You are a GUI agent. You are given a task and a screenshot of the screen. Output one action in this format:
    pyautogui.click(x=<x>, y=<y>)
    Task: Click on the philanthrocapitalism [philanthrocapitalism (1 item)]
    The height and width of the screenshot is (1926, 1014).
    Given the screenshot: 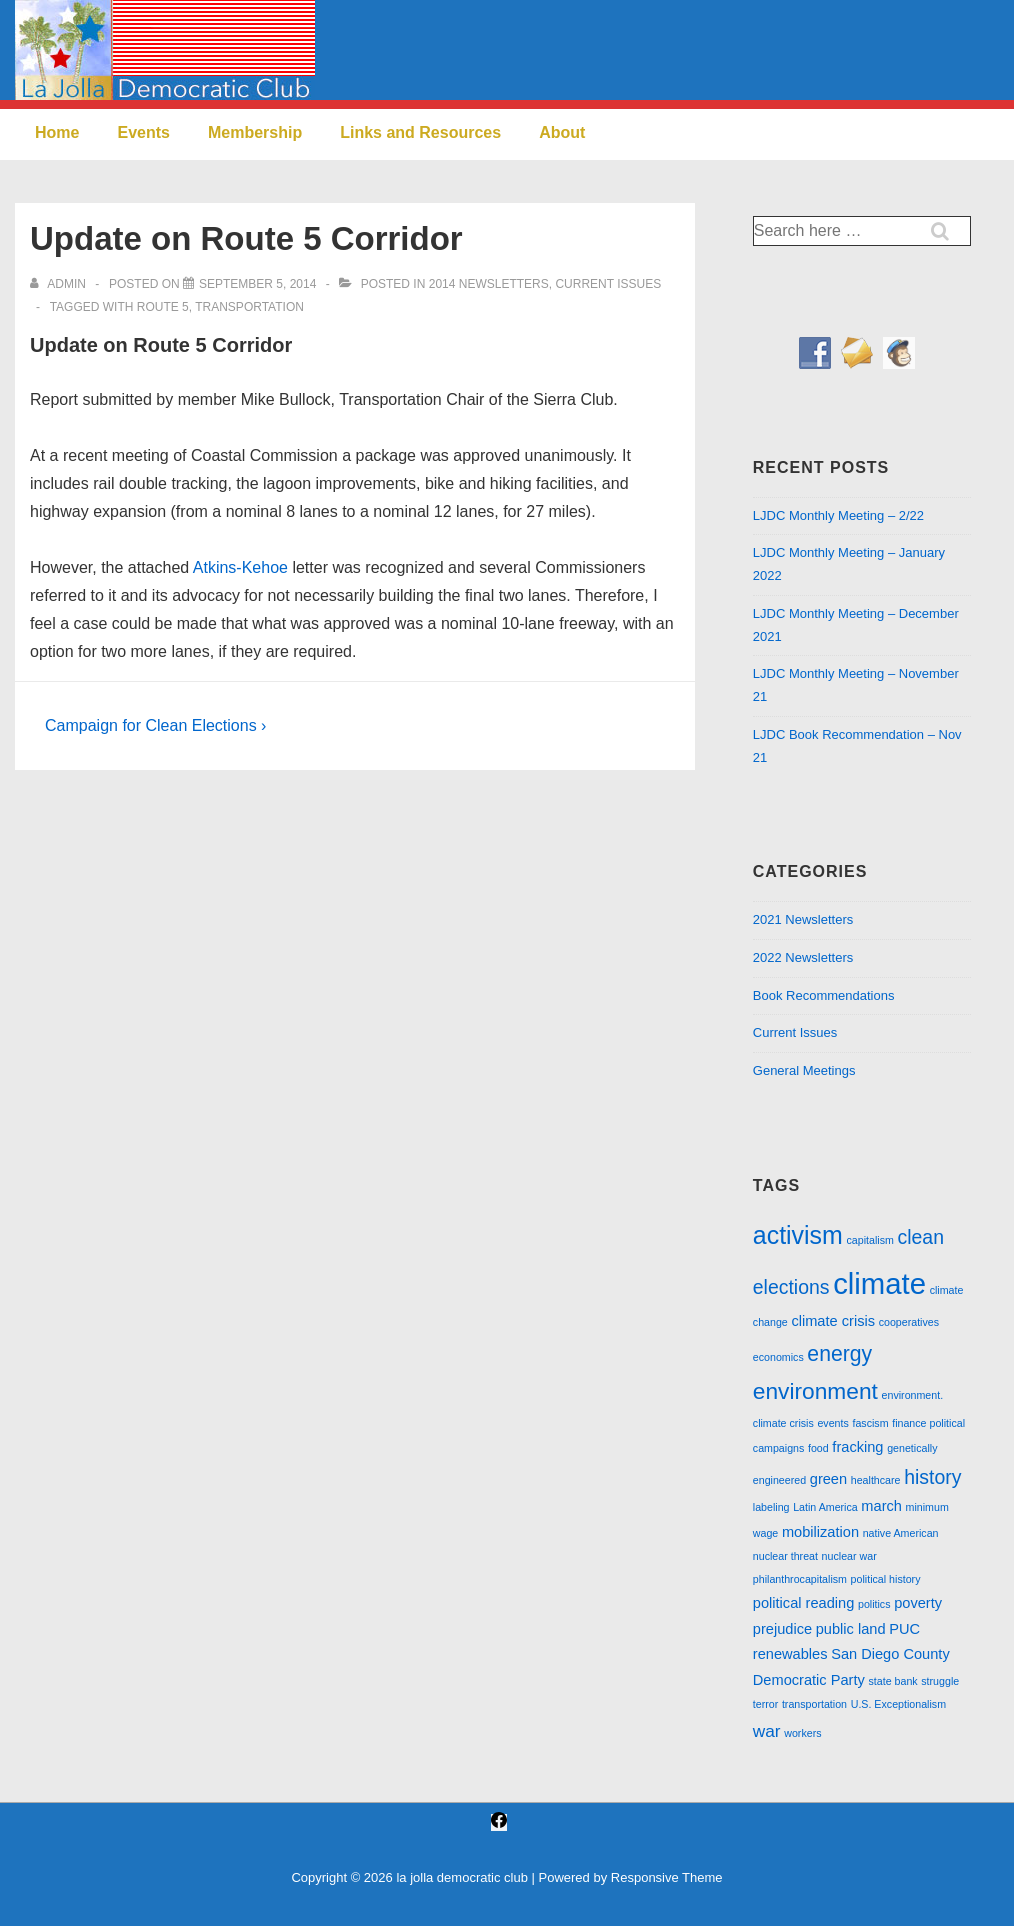 What is the action you would take?
    pyautogui.click(x=800, y=1579)
    